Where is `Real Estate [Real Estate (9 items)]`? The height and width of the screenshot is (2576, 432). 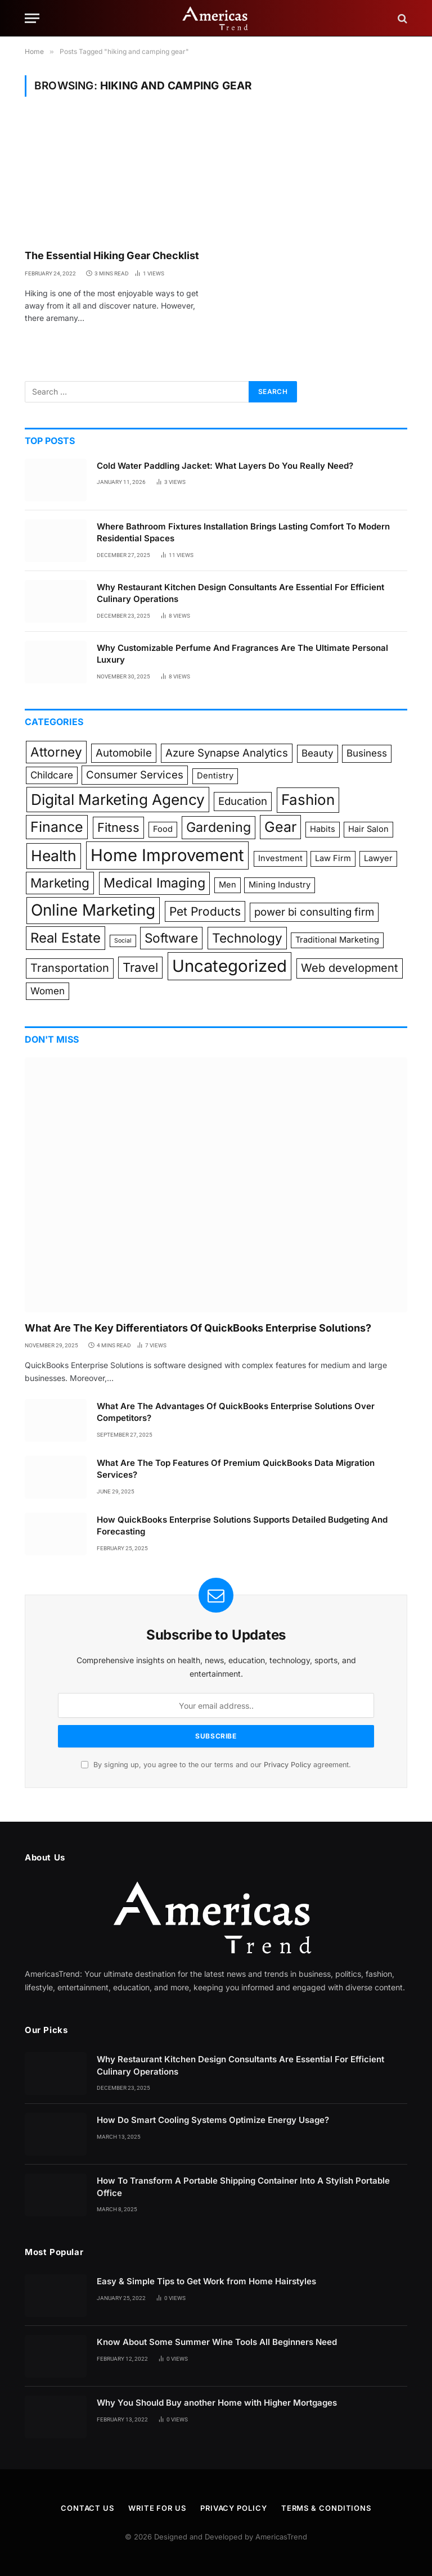
Real Estate [Real Estate (9 items)] is located at coordinates (65, 938).